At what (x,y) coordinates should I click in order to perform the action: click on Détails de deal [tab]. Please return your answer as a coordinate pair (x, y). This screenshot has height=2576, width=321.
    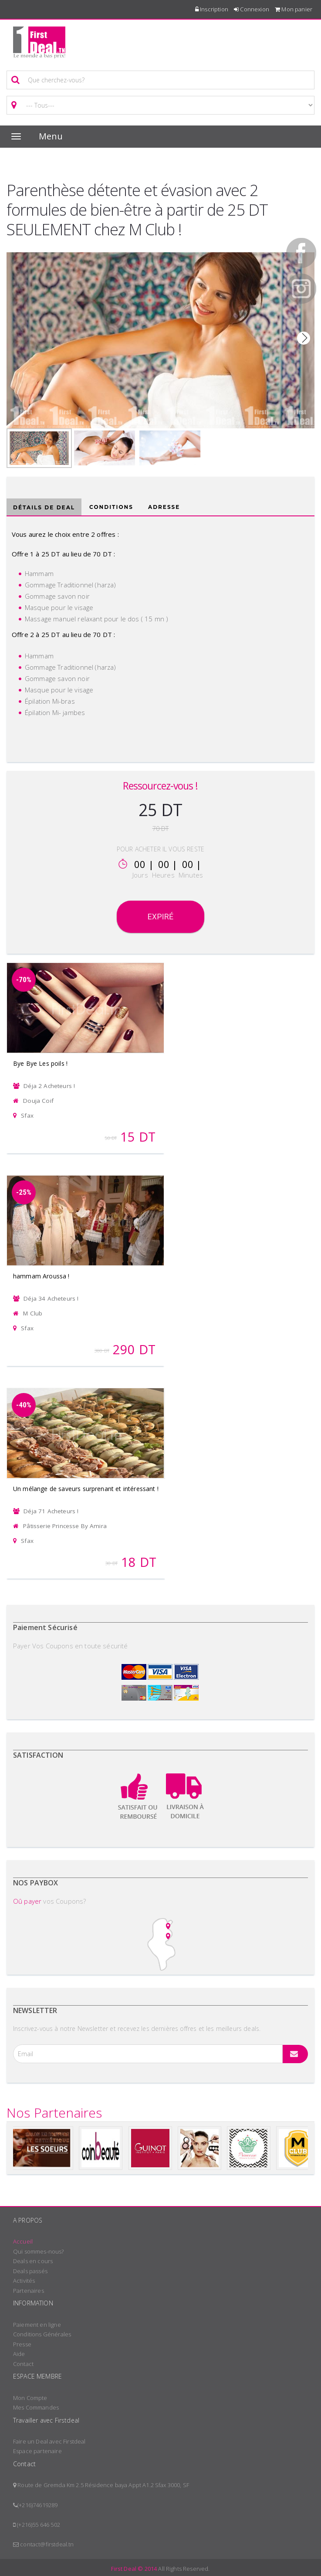
    Looking at the image, I should click on (44, 507).